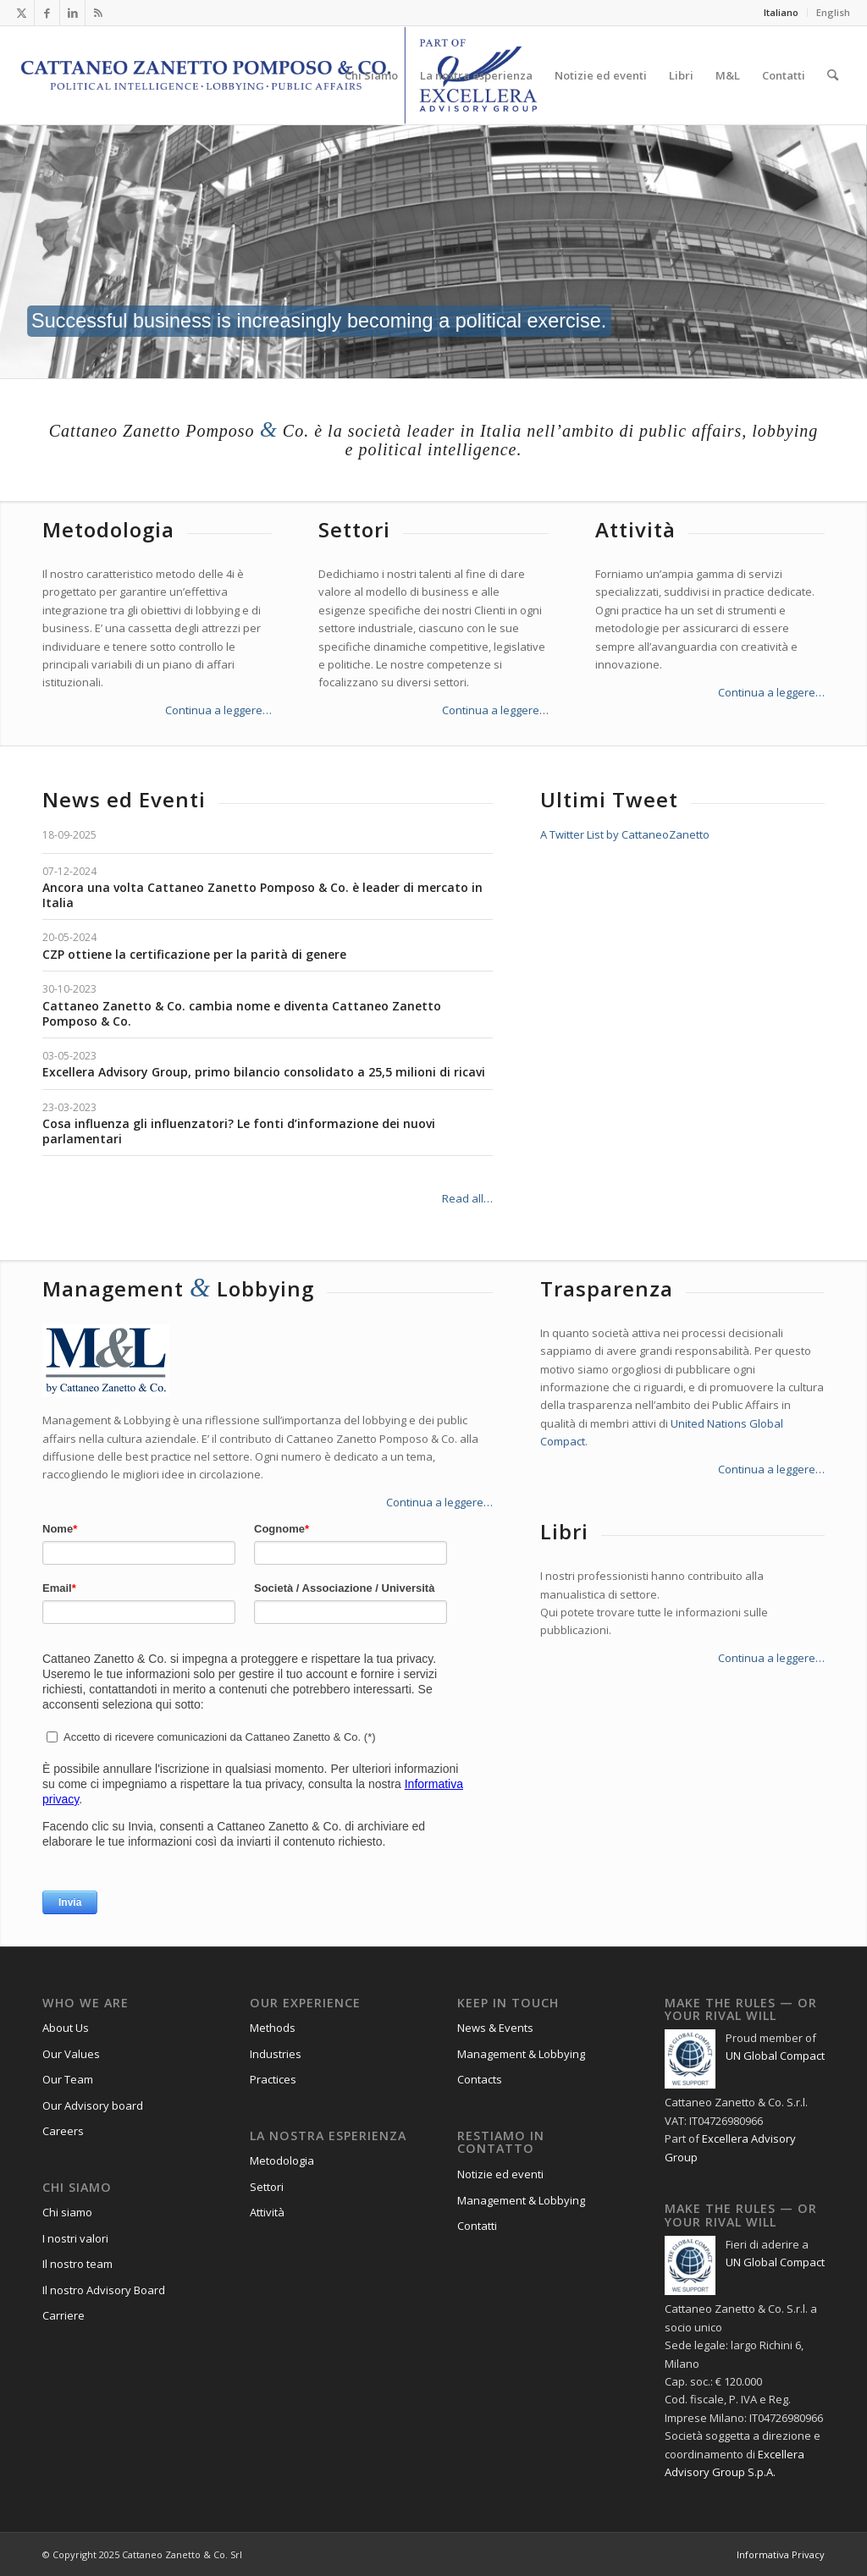 This screenshot has width=867, height=2576. What do you see at coordinates (279, 75) in the screenshot?
I see `[Logo_CZP_156]` at bounding box center [279, 75].